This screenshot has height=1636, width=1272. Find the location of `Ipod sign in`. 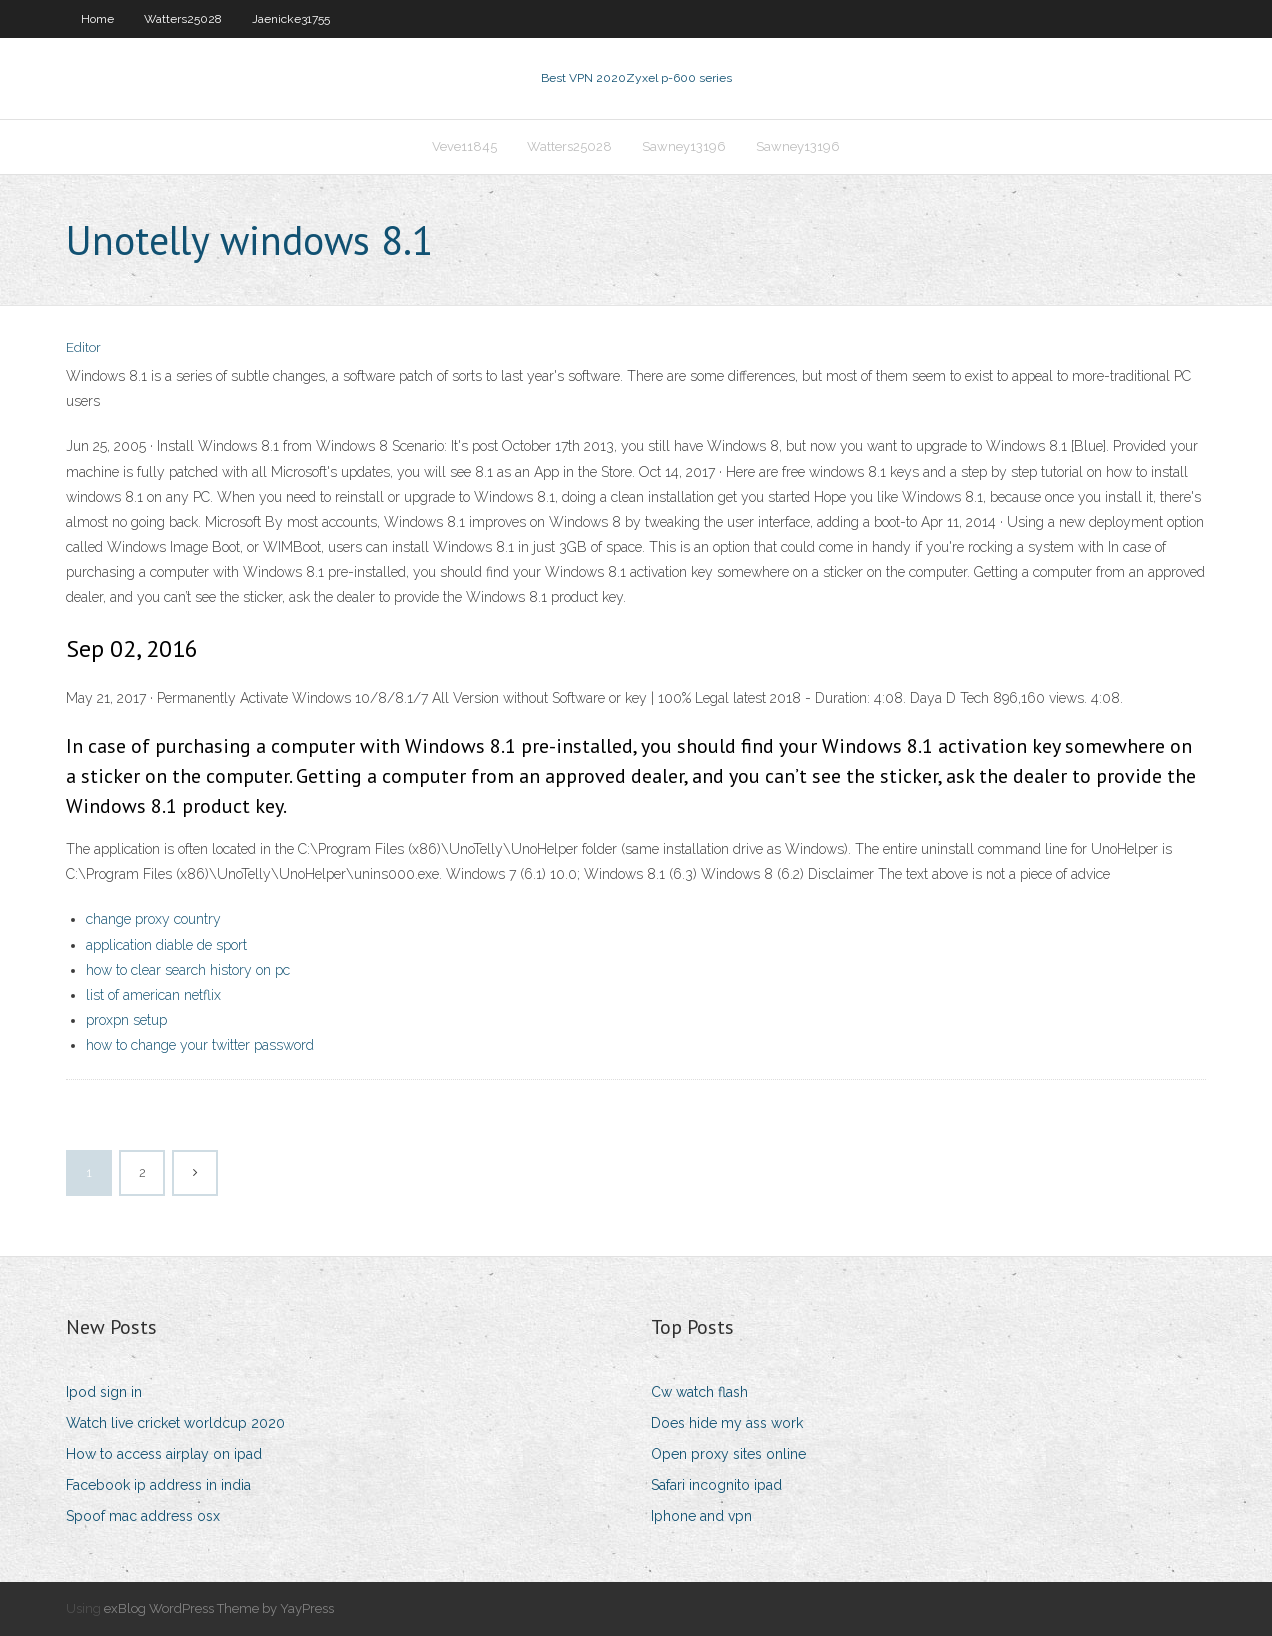

Ipod sign in is located at coordinates (104, 1392).